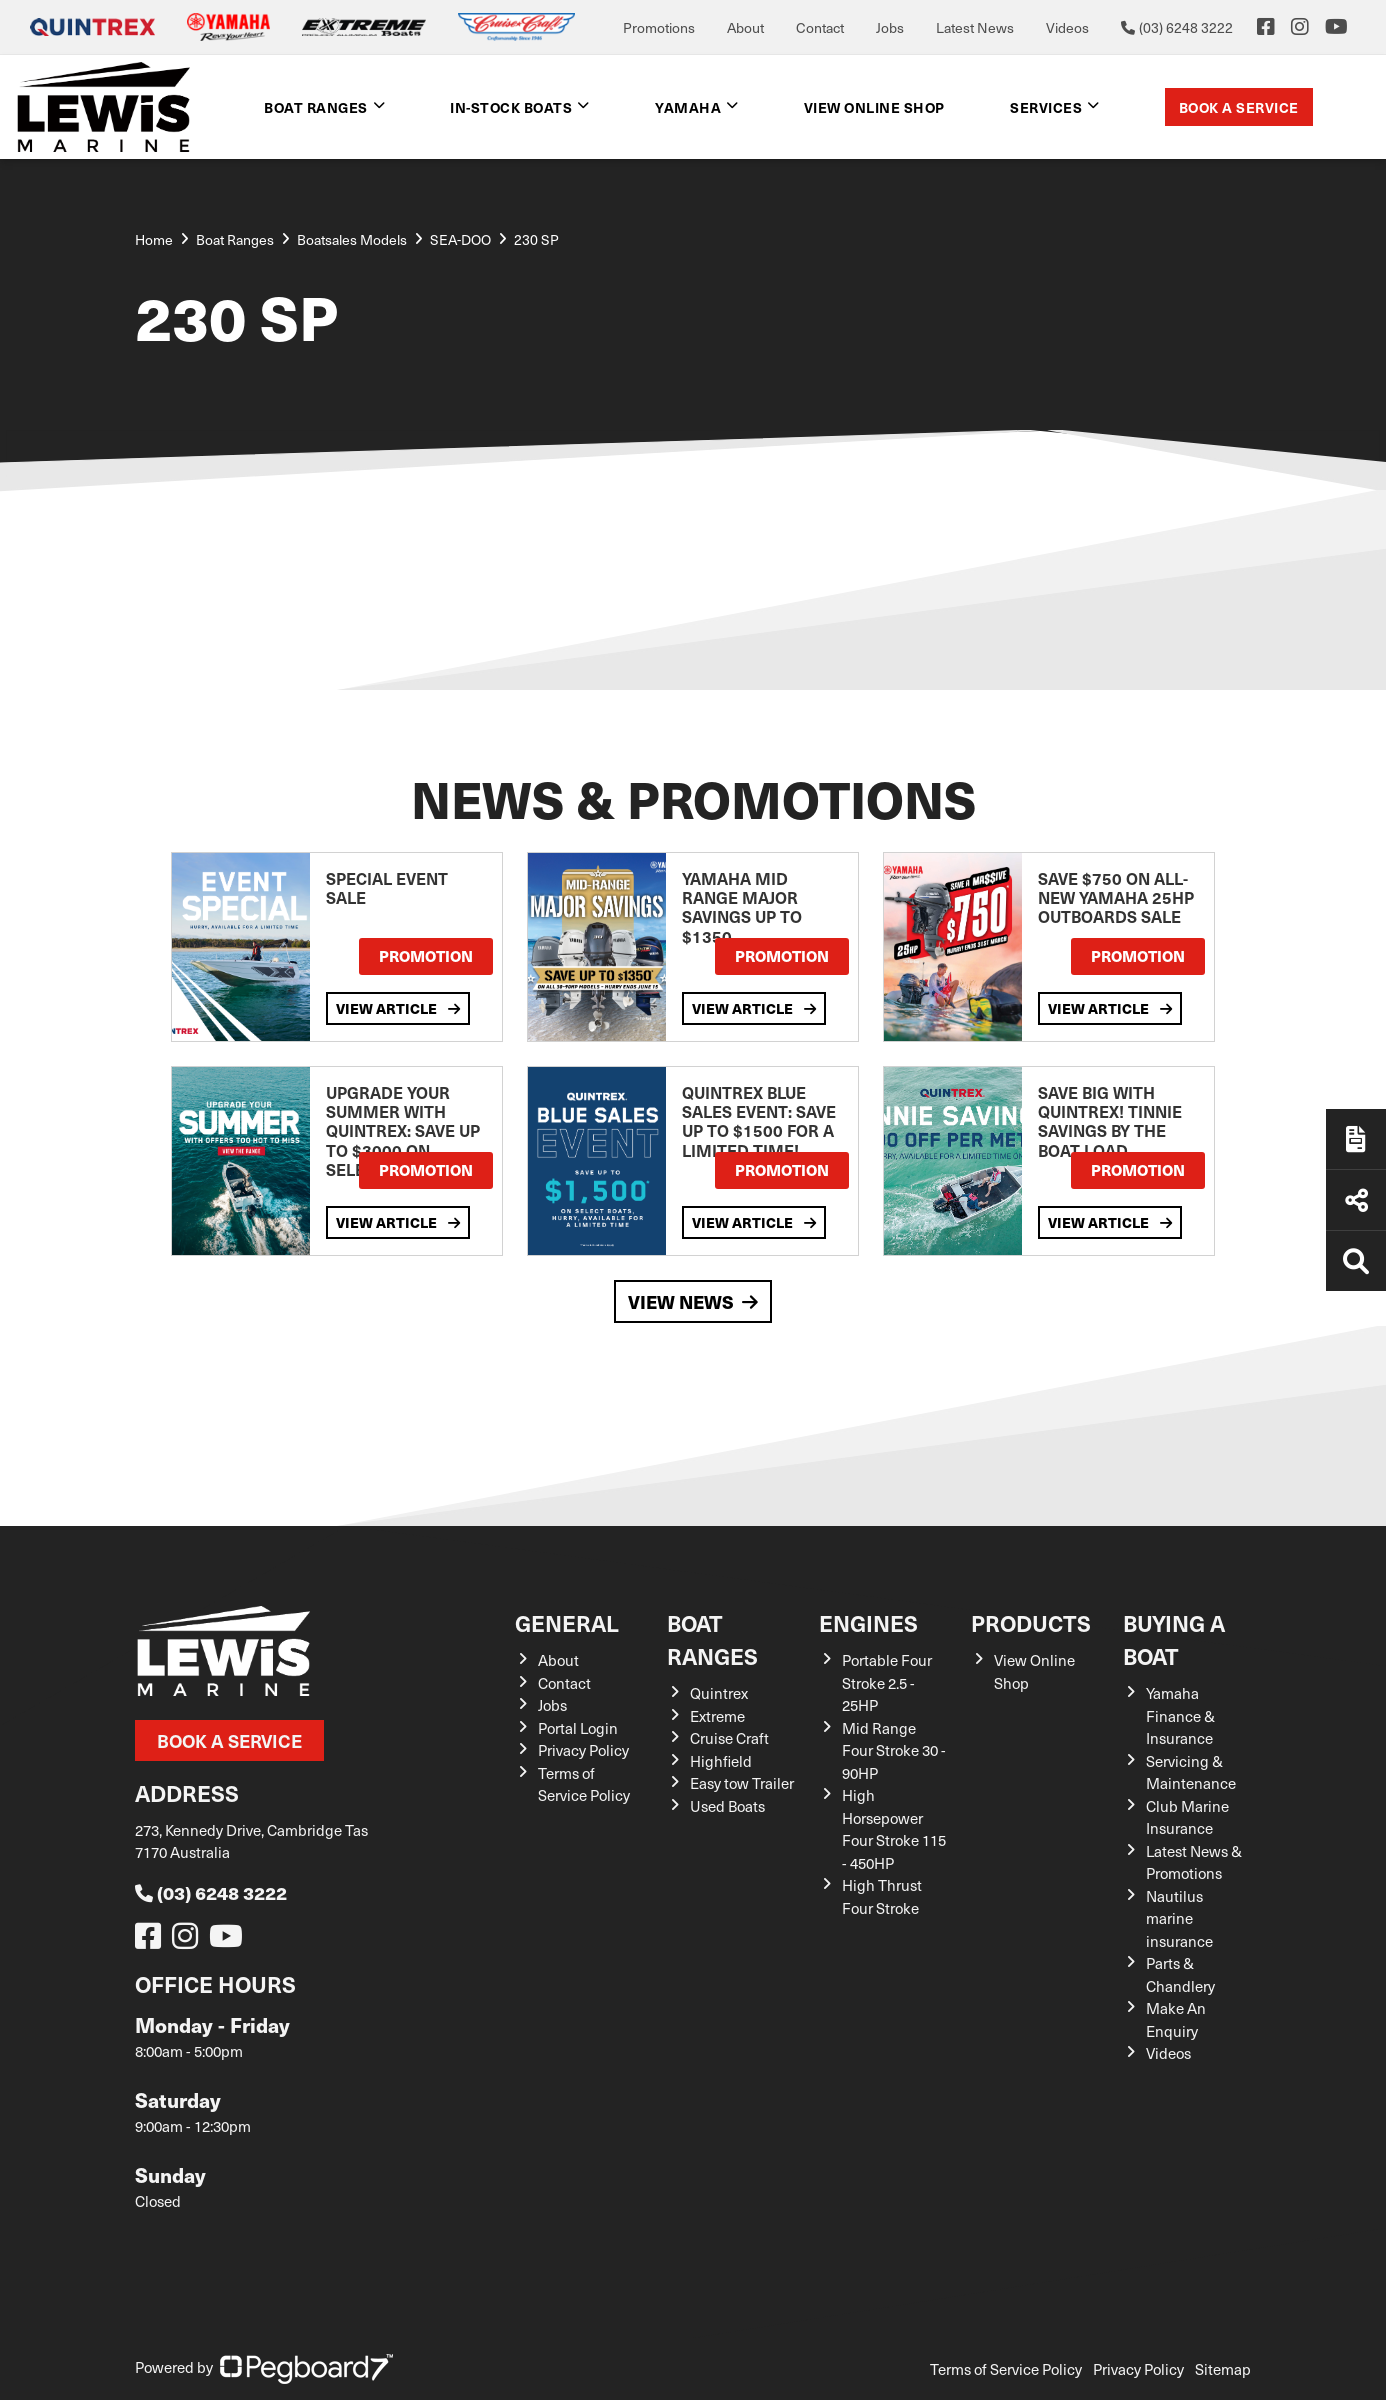 The image size is (1386, 2400). What do you see at coordinates (1179, 1918) in the screenshot?
I see `Nautilus marine insurance` at bounding box center [1179, 1918].